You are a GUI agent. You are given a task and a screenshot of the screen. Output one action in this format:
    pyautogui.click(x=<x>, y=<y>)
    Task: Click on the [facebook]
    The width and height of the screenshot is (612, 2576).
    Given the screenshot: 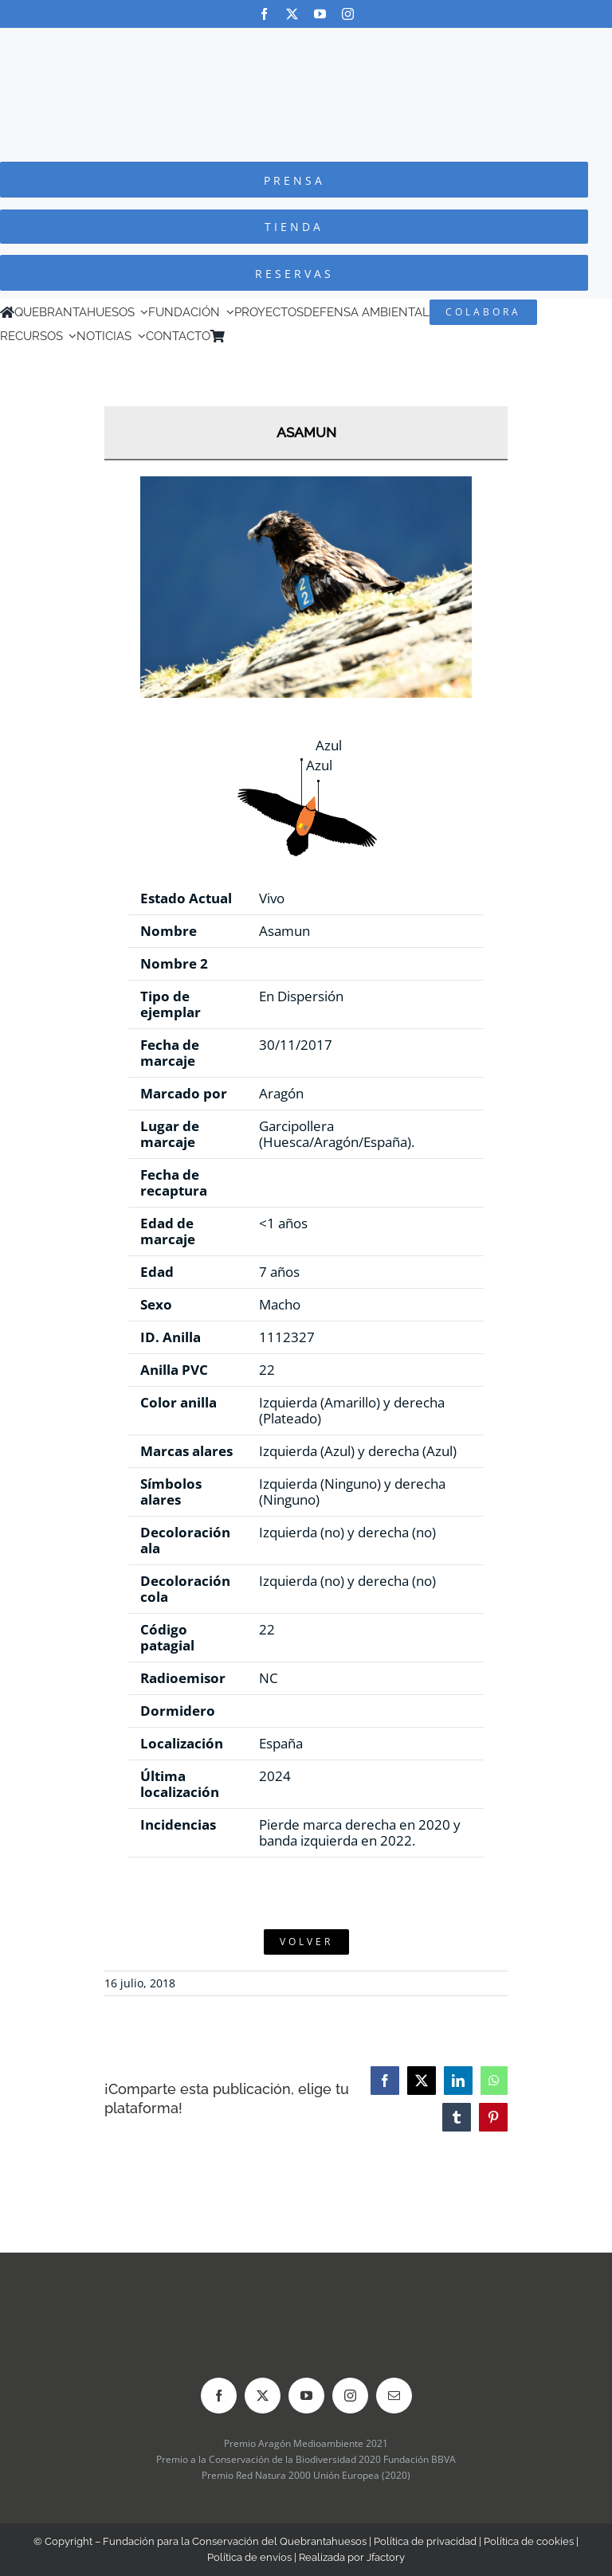 What is the action you would take?
    pyautogui.click(x=264, y=14)
    